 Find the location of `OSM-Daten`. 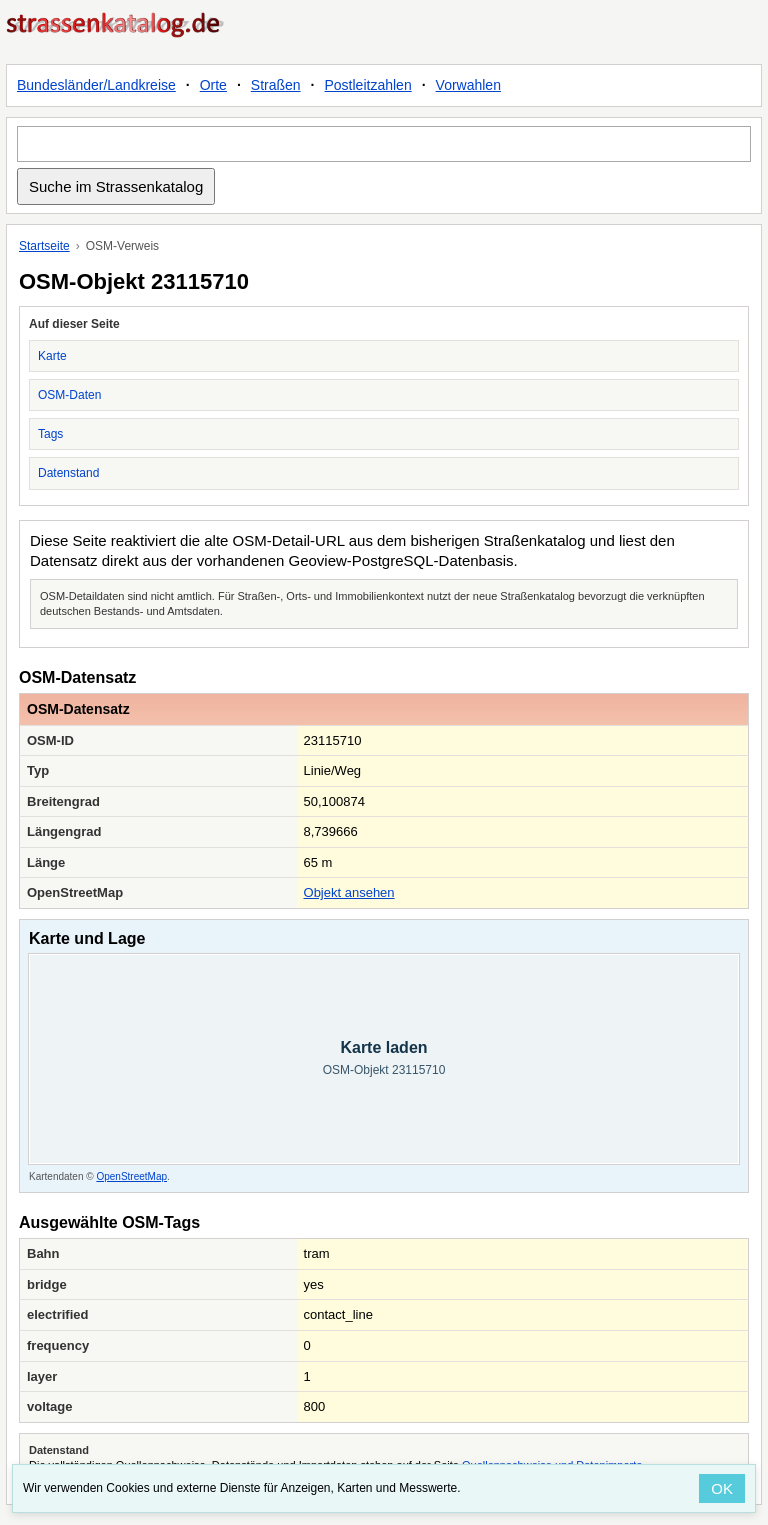

OSM-Daten is located at coordinates (69, 395).